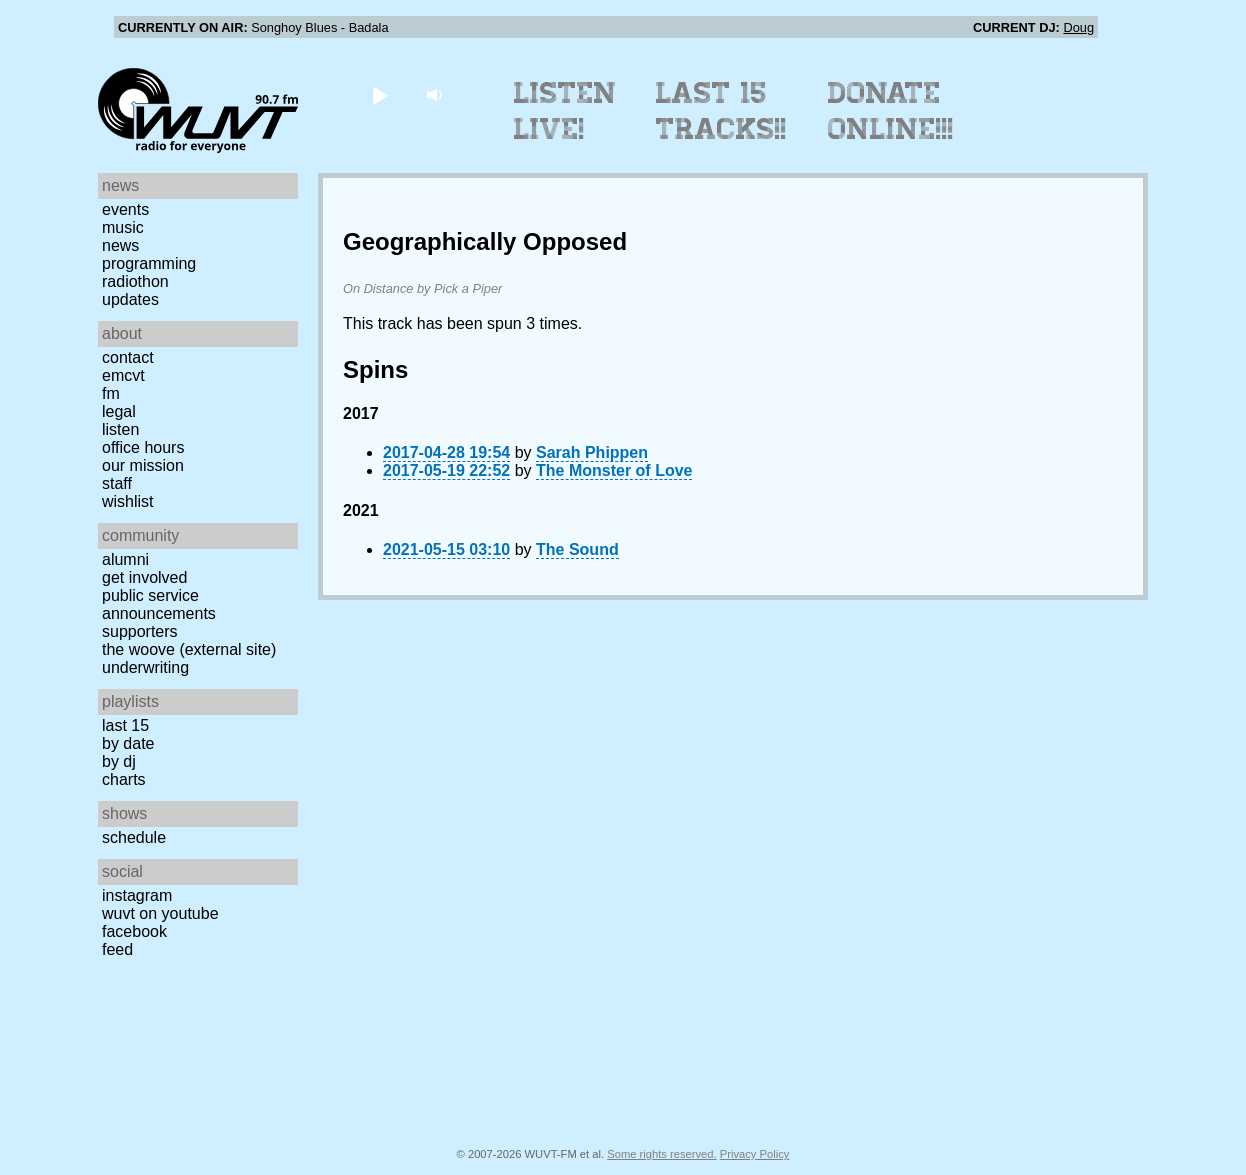  I want to click on Staff, so click(117, 483).